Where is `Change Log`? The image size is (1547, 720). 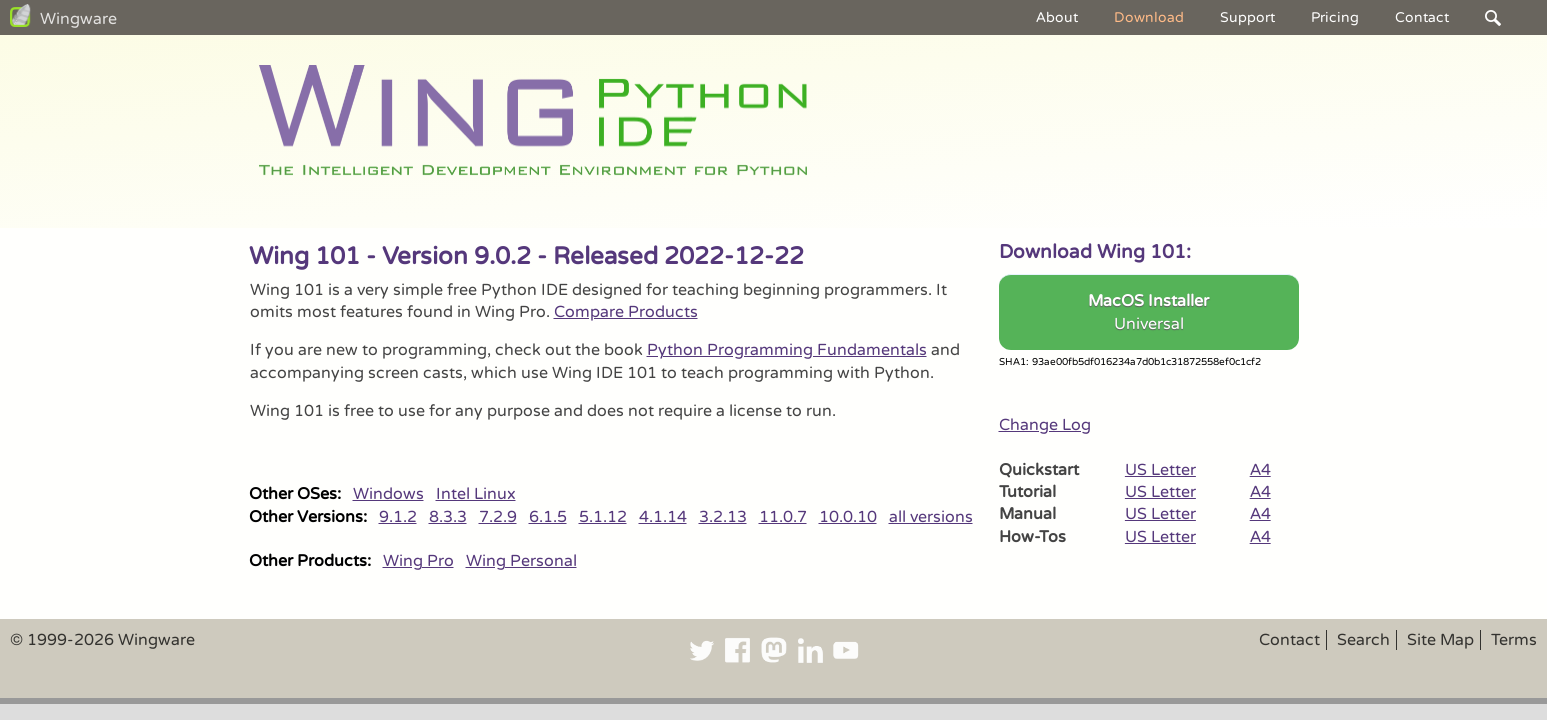
Change Log is located at coordinates (1045, 425).